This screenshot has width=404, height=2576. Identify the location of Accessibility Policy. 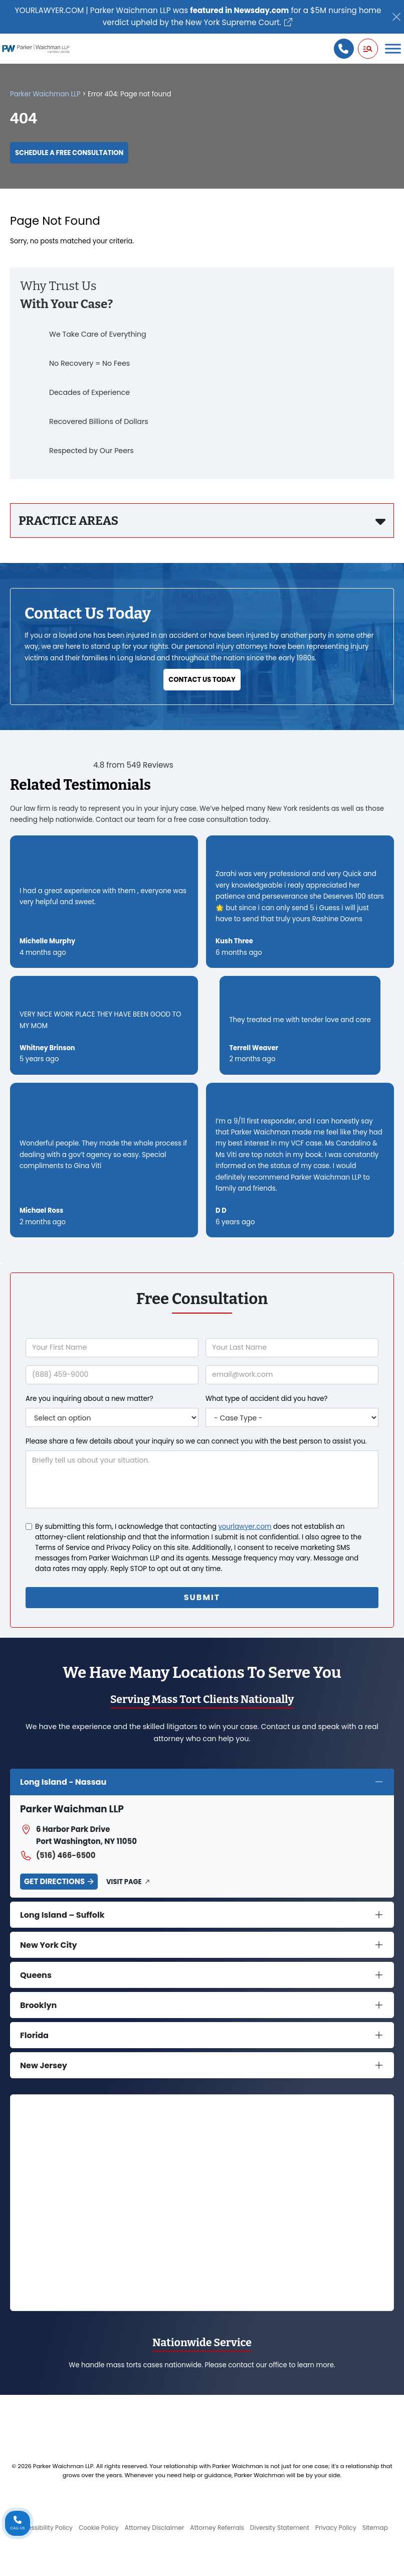
(44, 2527).